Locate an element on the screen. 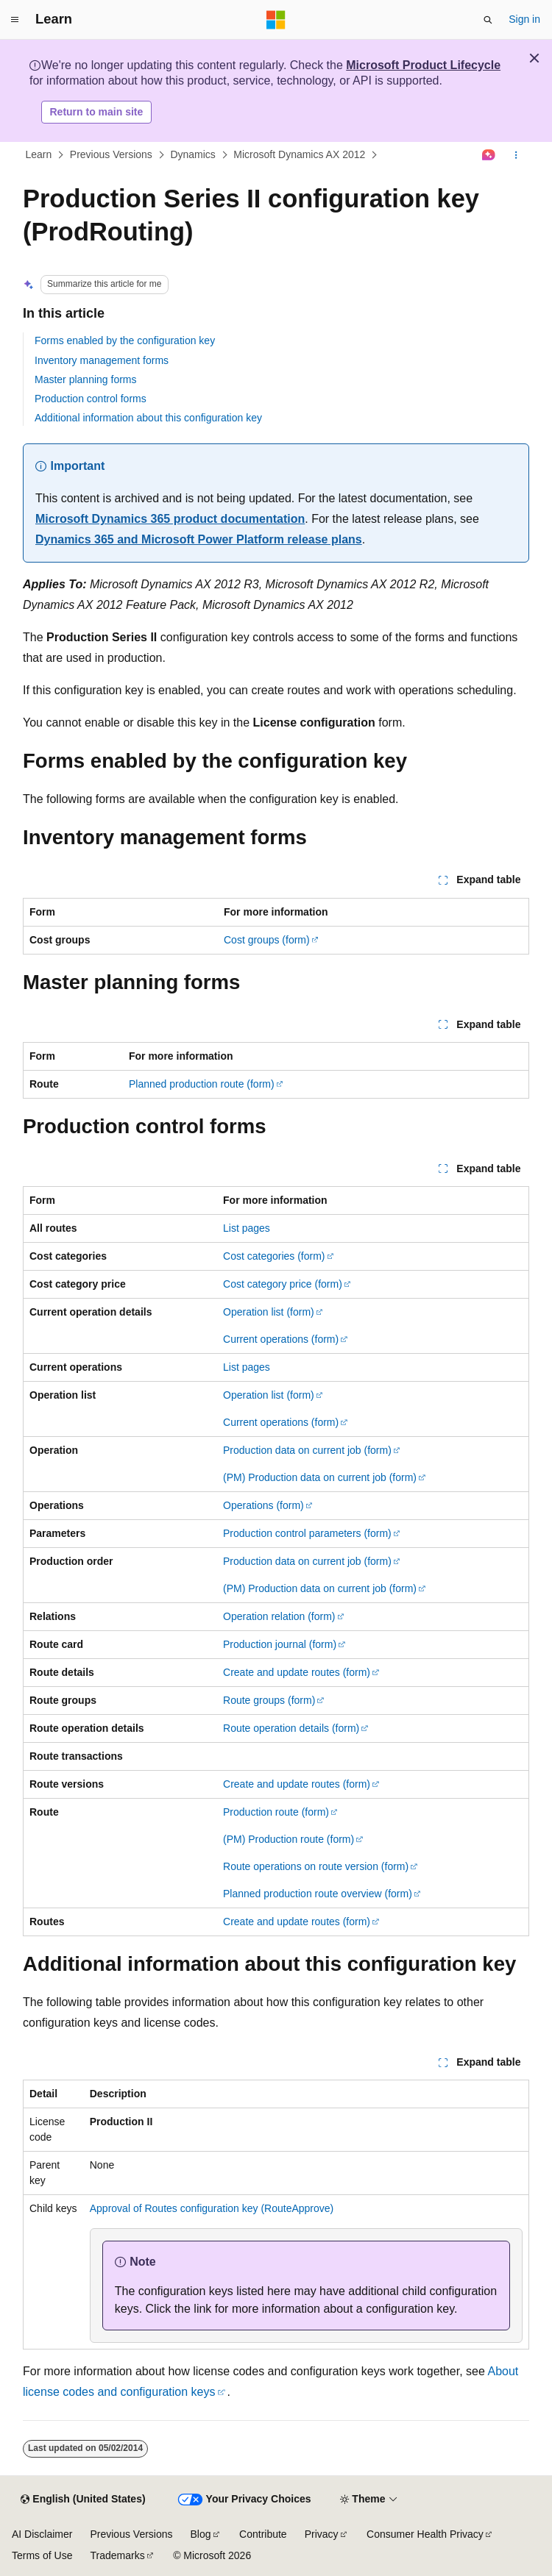 The height and width of the screenshot is (2576, 552). Previous Versions is located at coordinates (111, 154).